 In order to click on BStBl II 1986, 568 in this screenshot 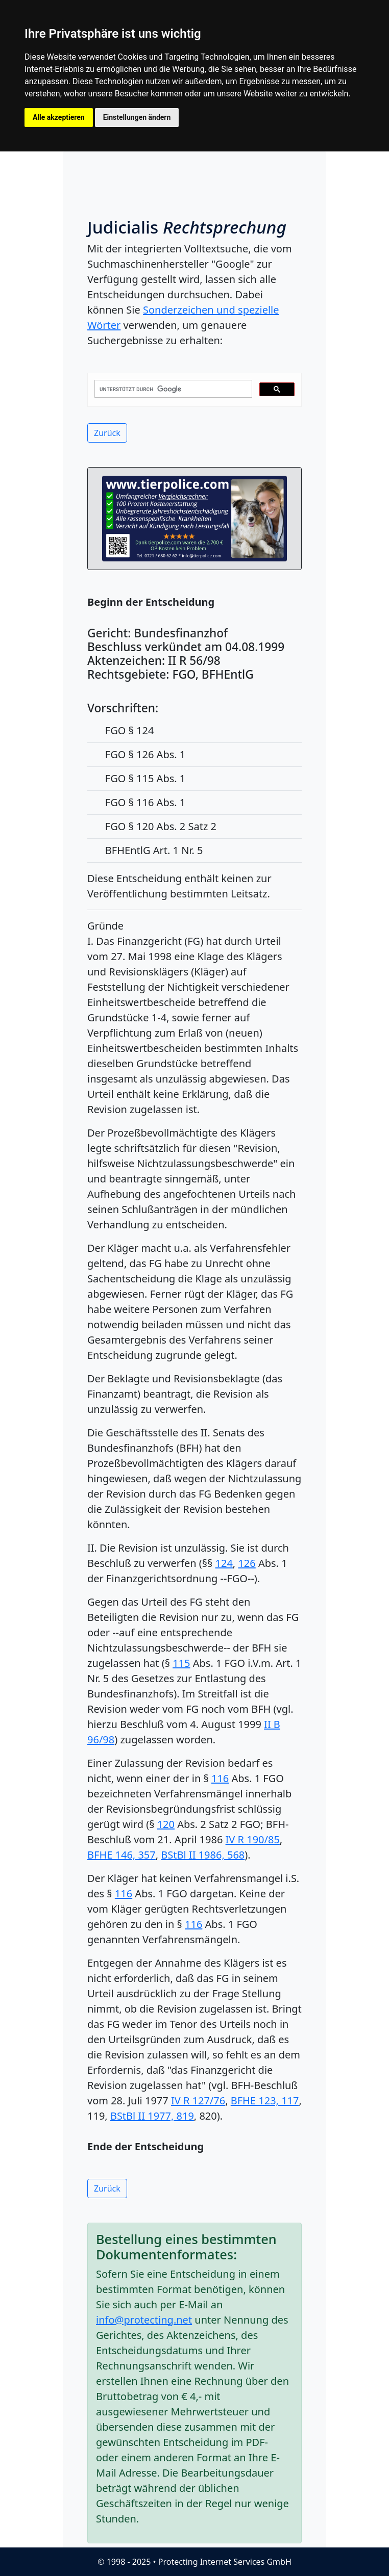, I will do `click(203, 1855)`.